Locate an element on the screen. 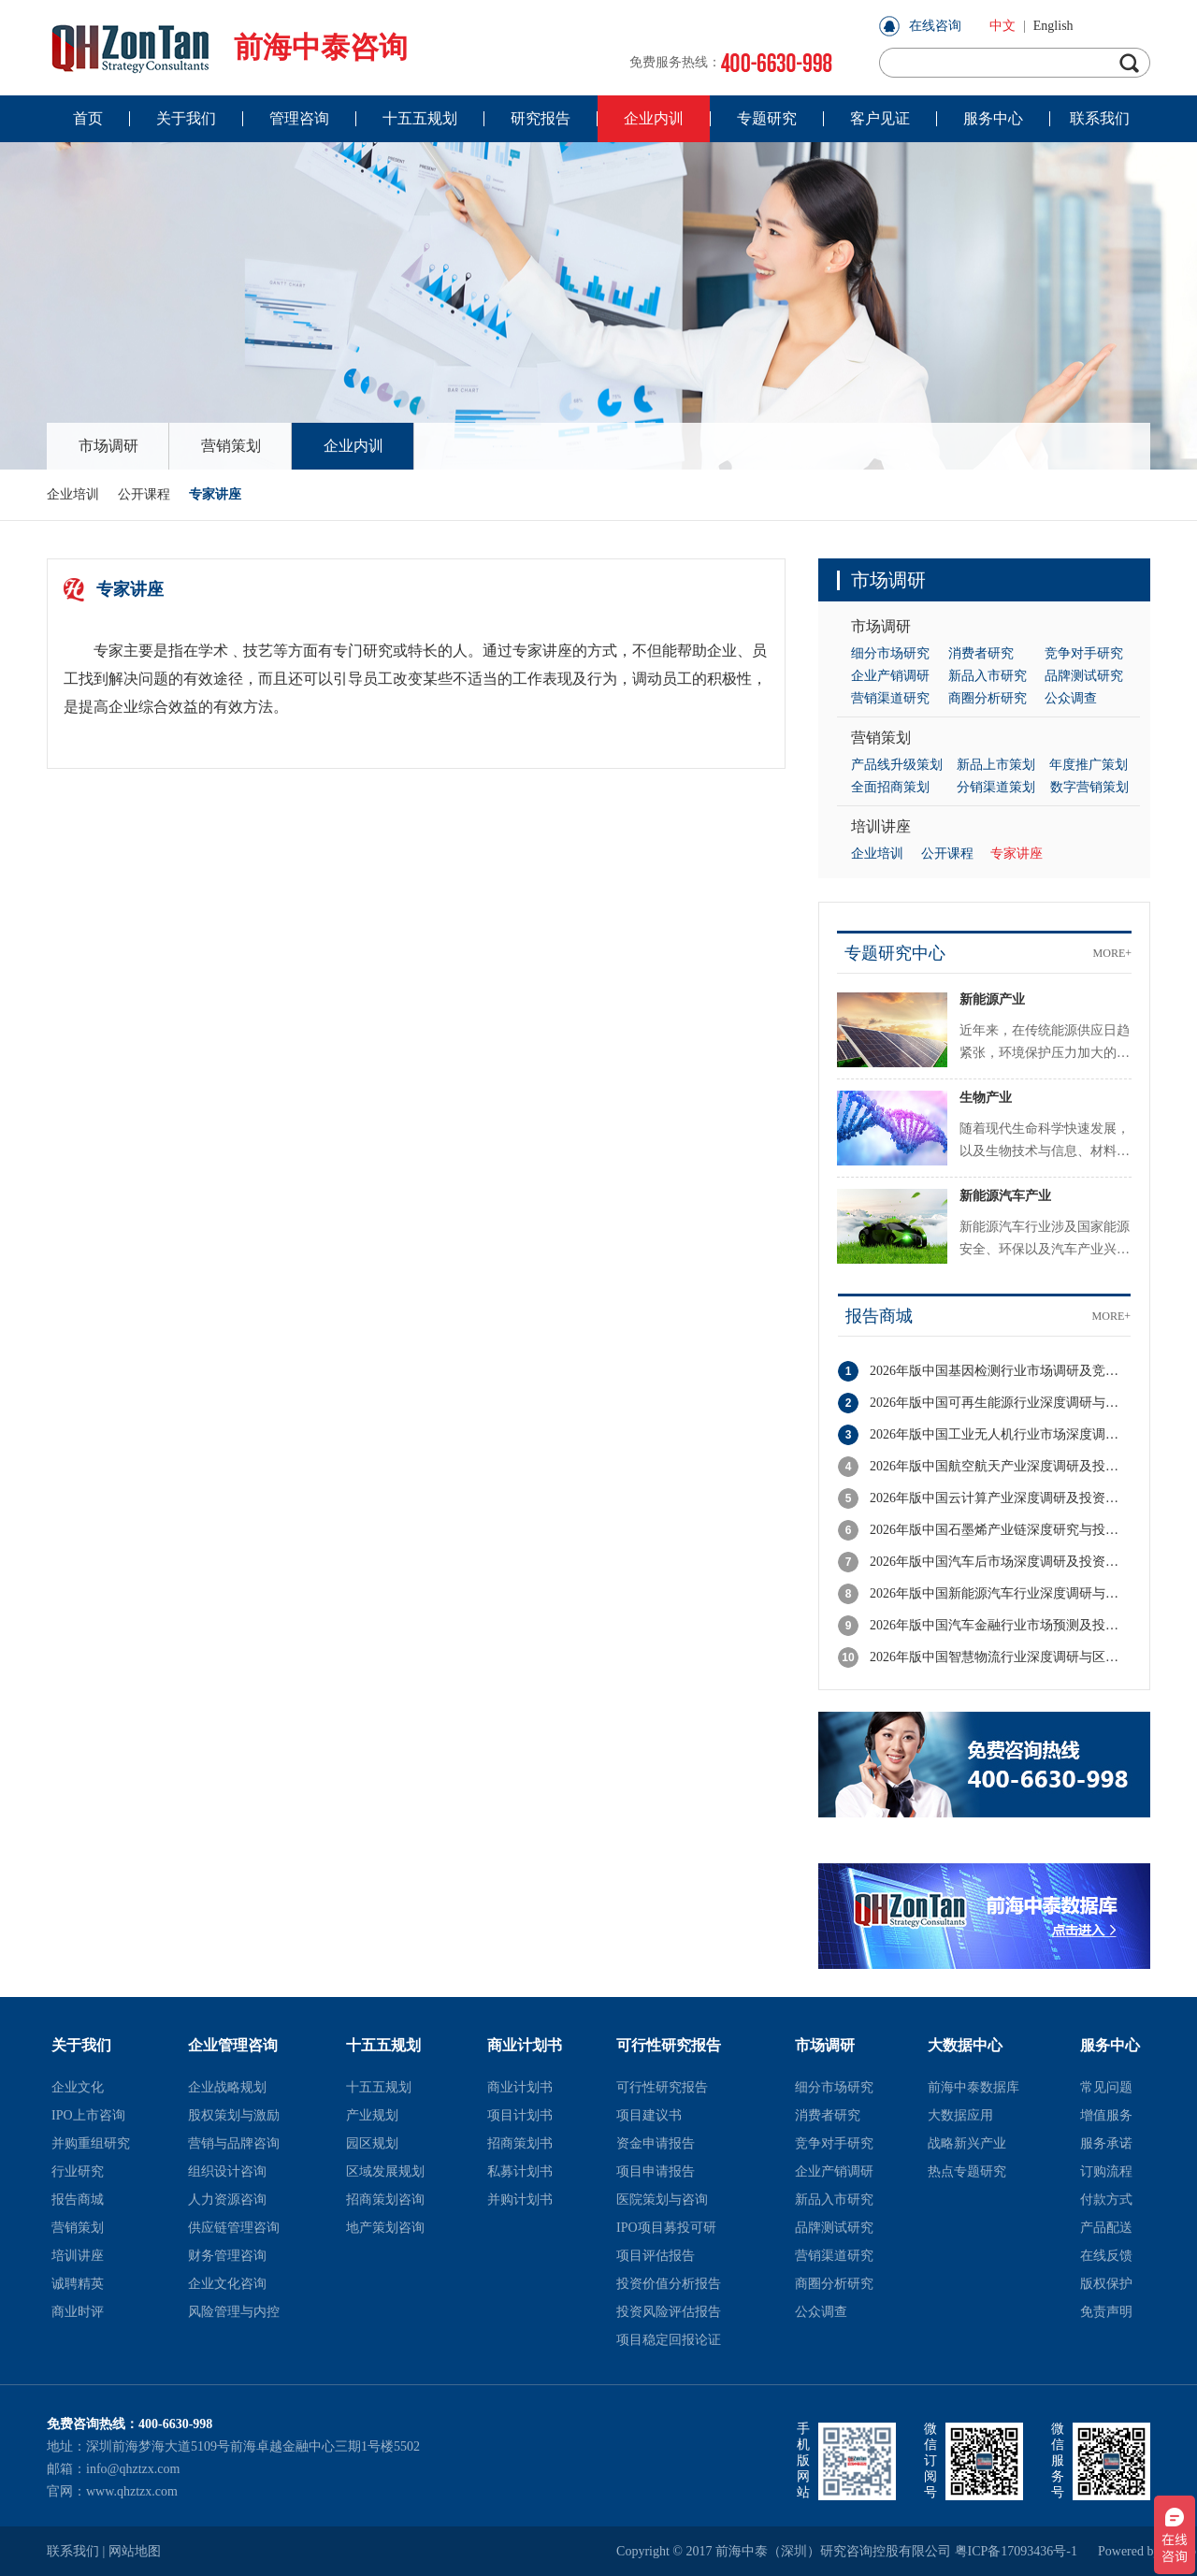  公开课程 is located at coordinates (144, 494).